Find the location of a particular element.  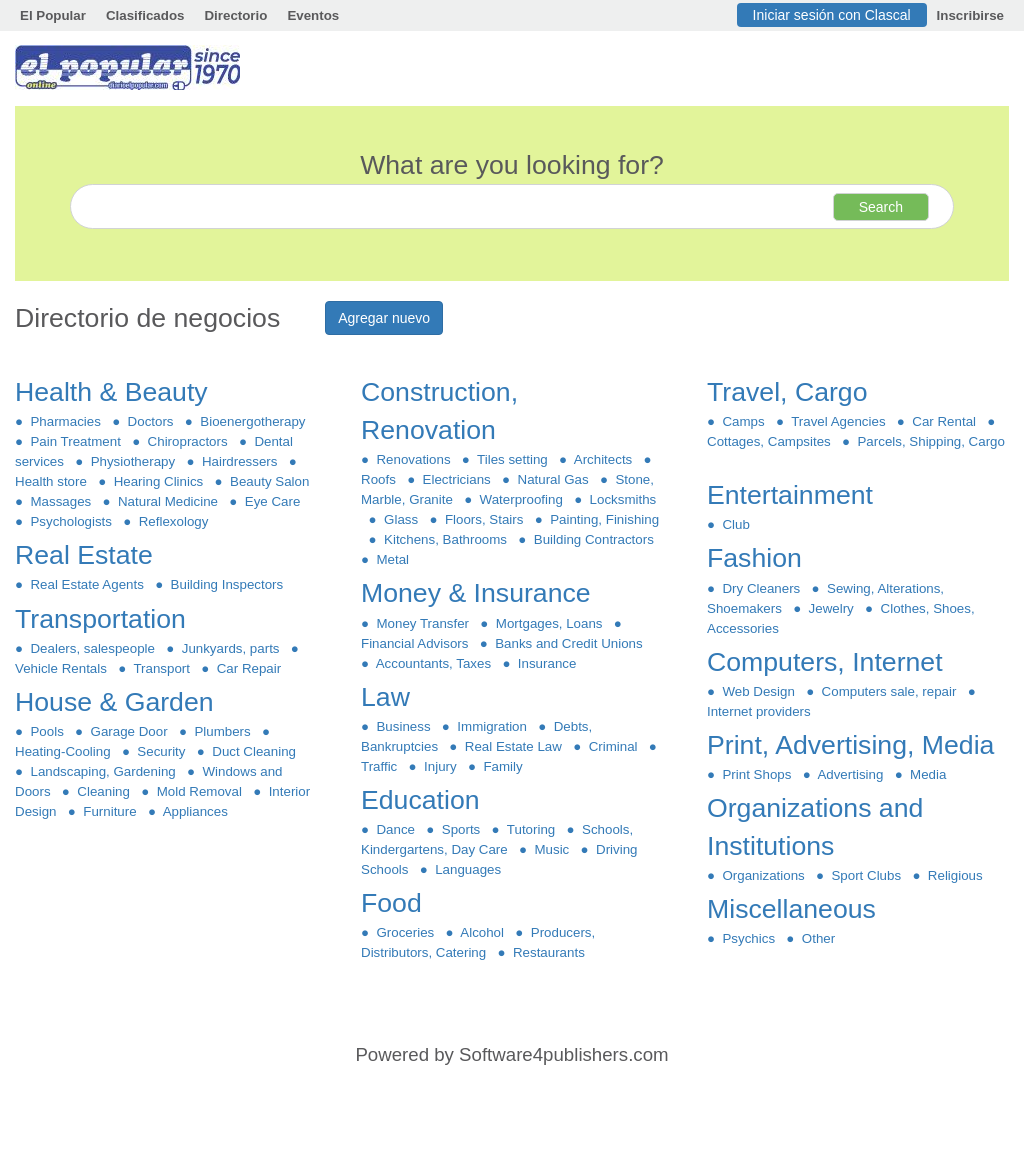

Fashion is located at coordinates (758, 558).